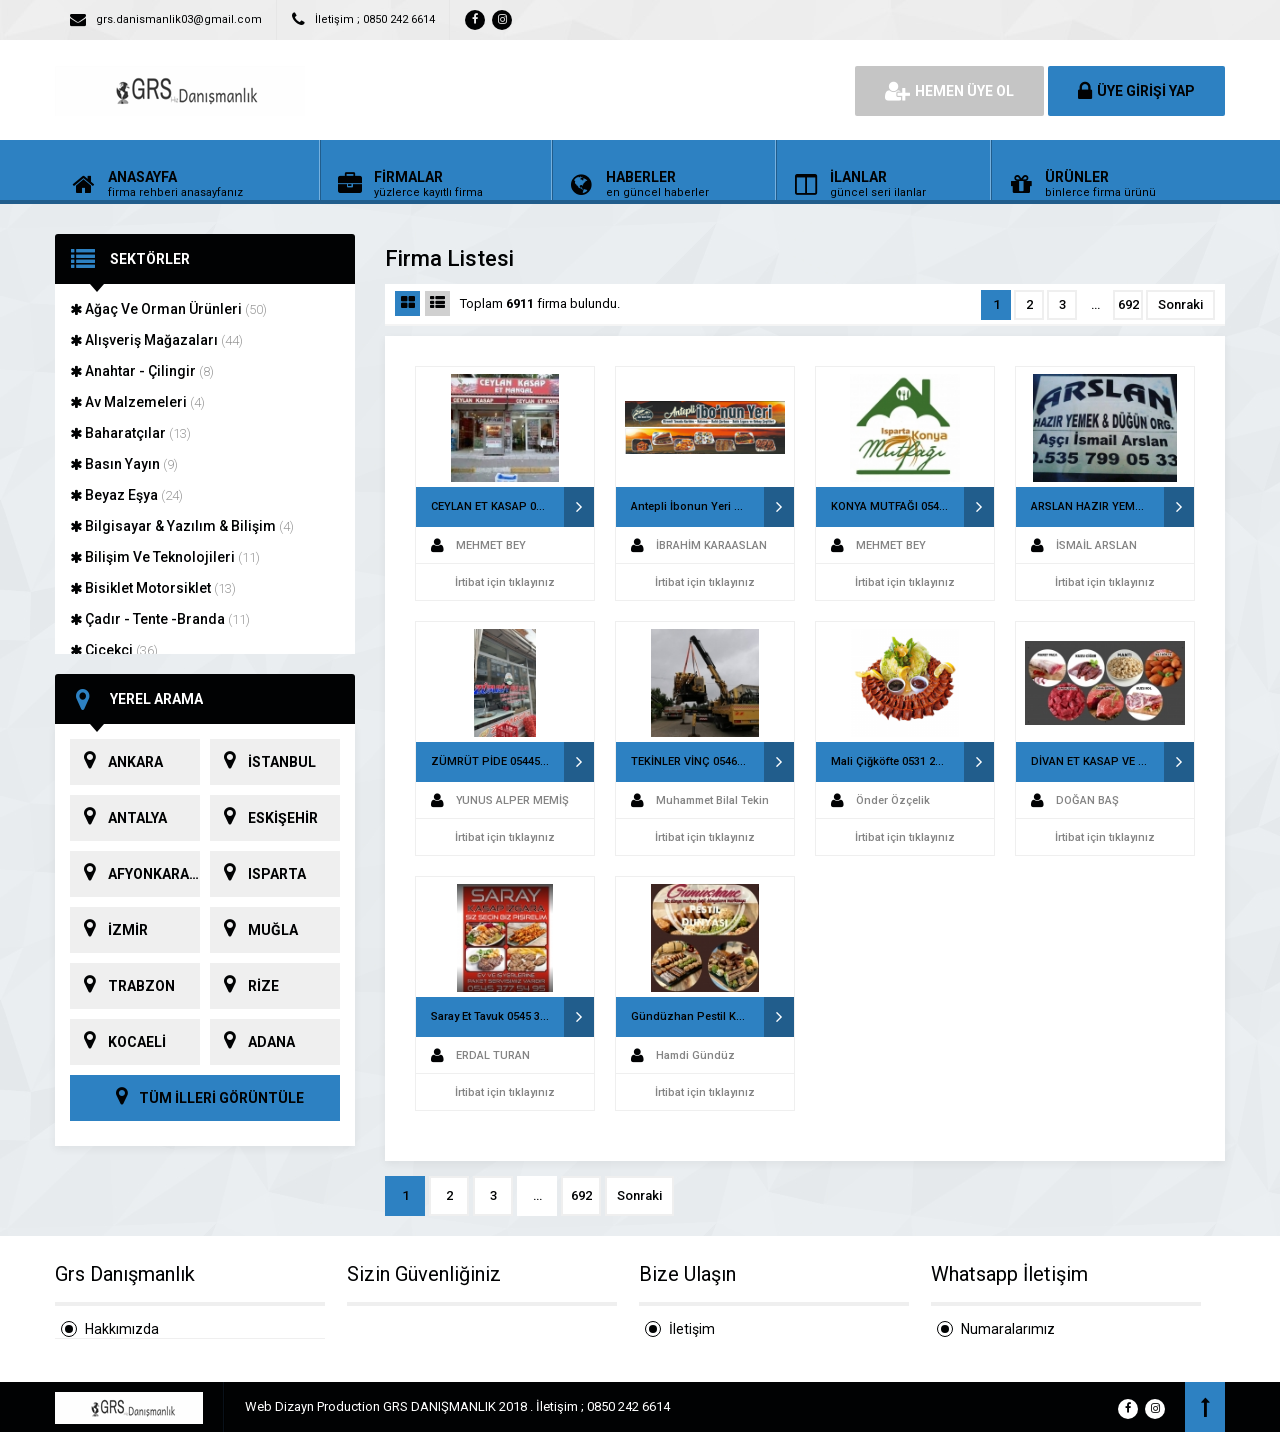 The image size is (1280, 1432). I want to click on HEMEN ÜYE OL, so click(949, 91).